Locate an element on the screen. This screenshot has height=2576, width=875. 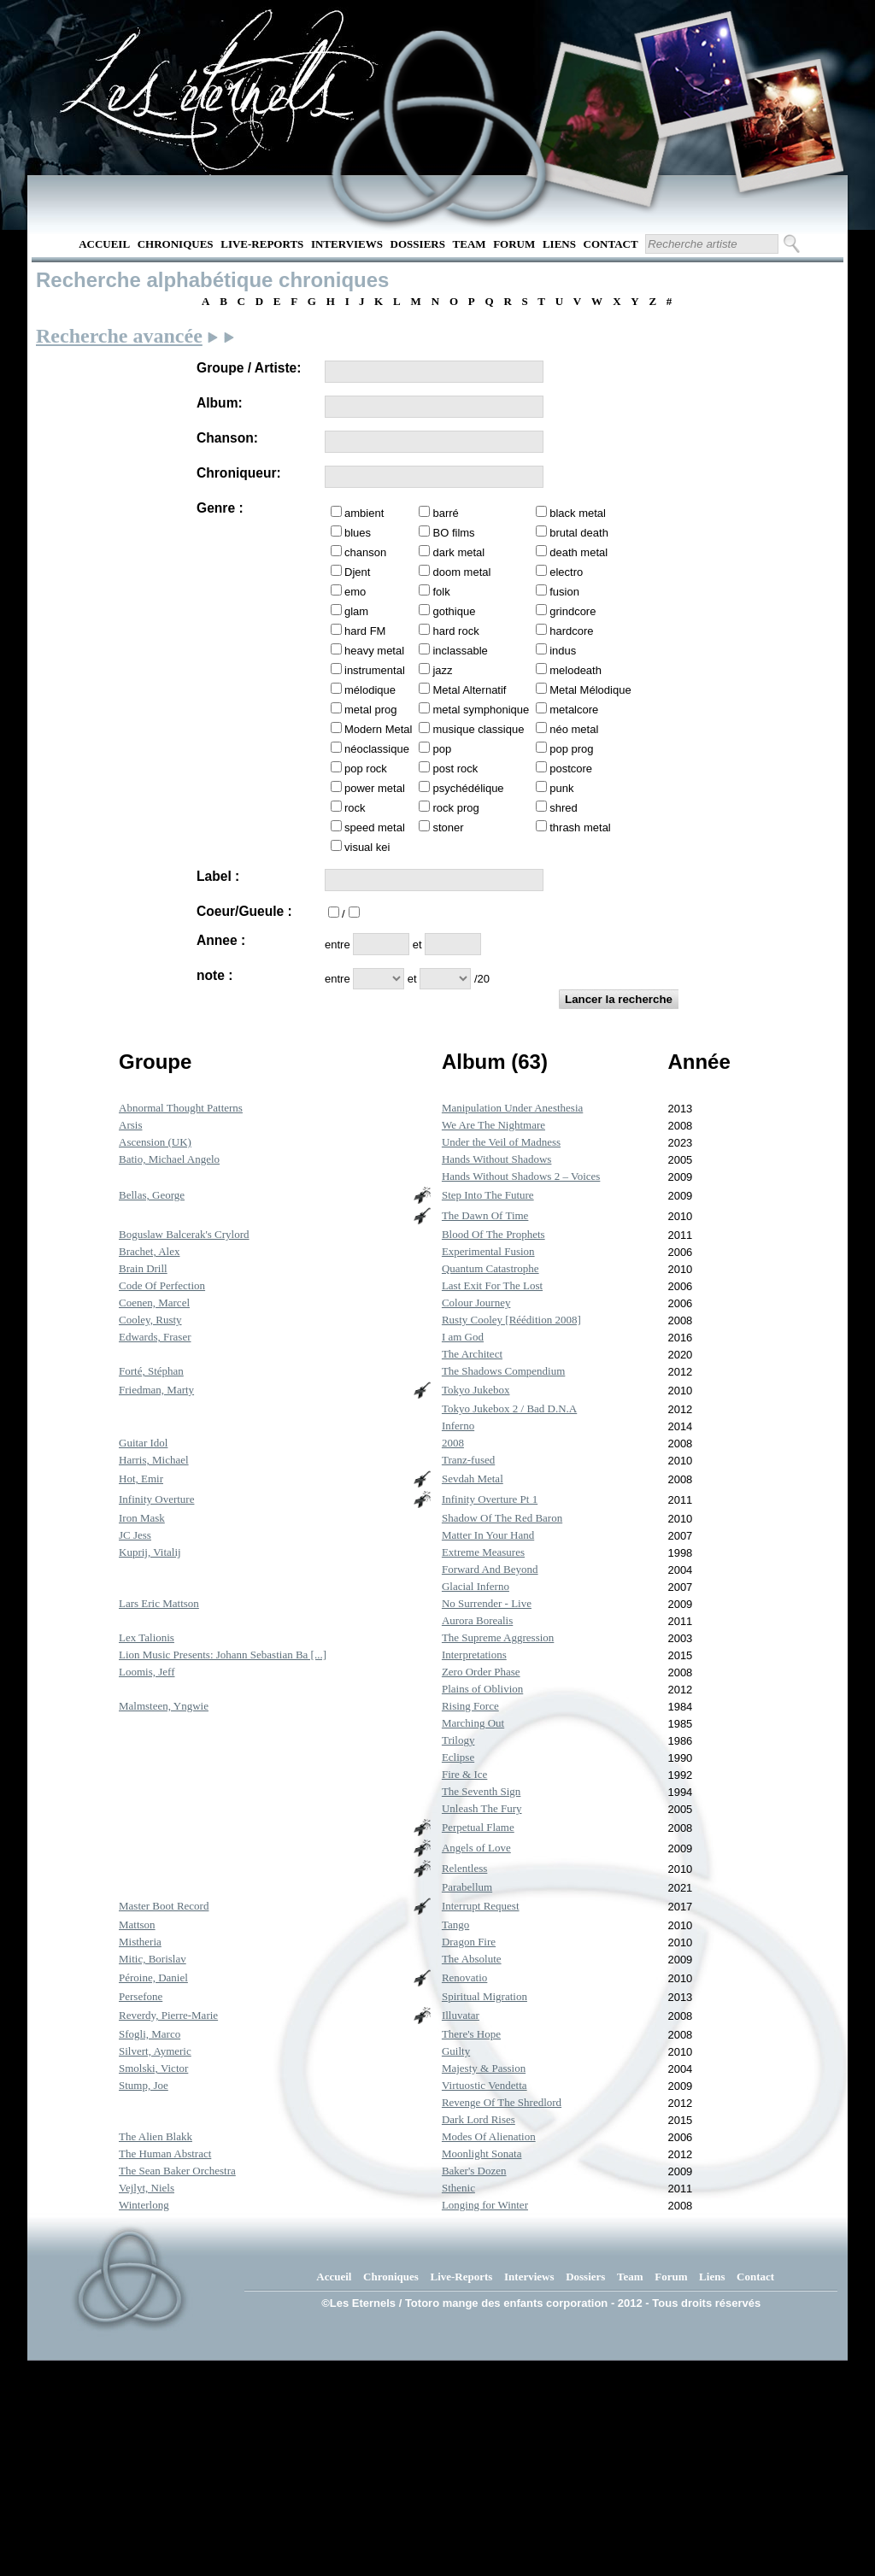
Brachet, Alex is located at coordinates (149, 1251).